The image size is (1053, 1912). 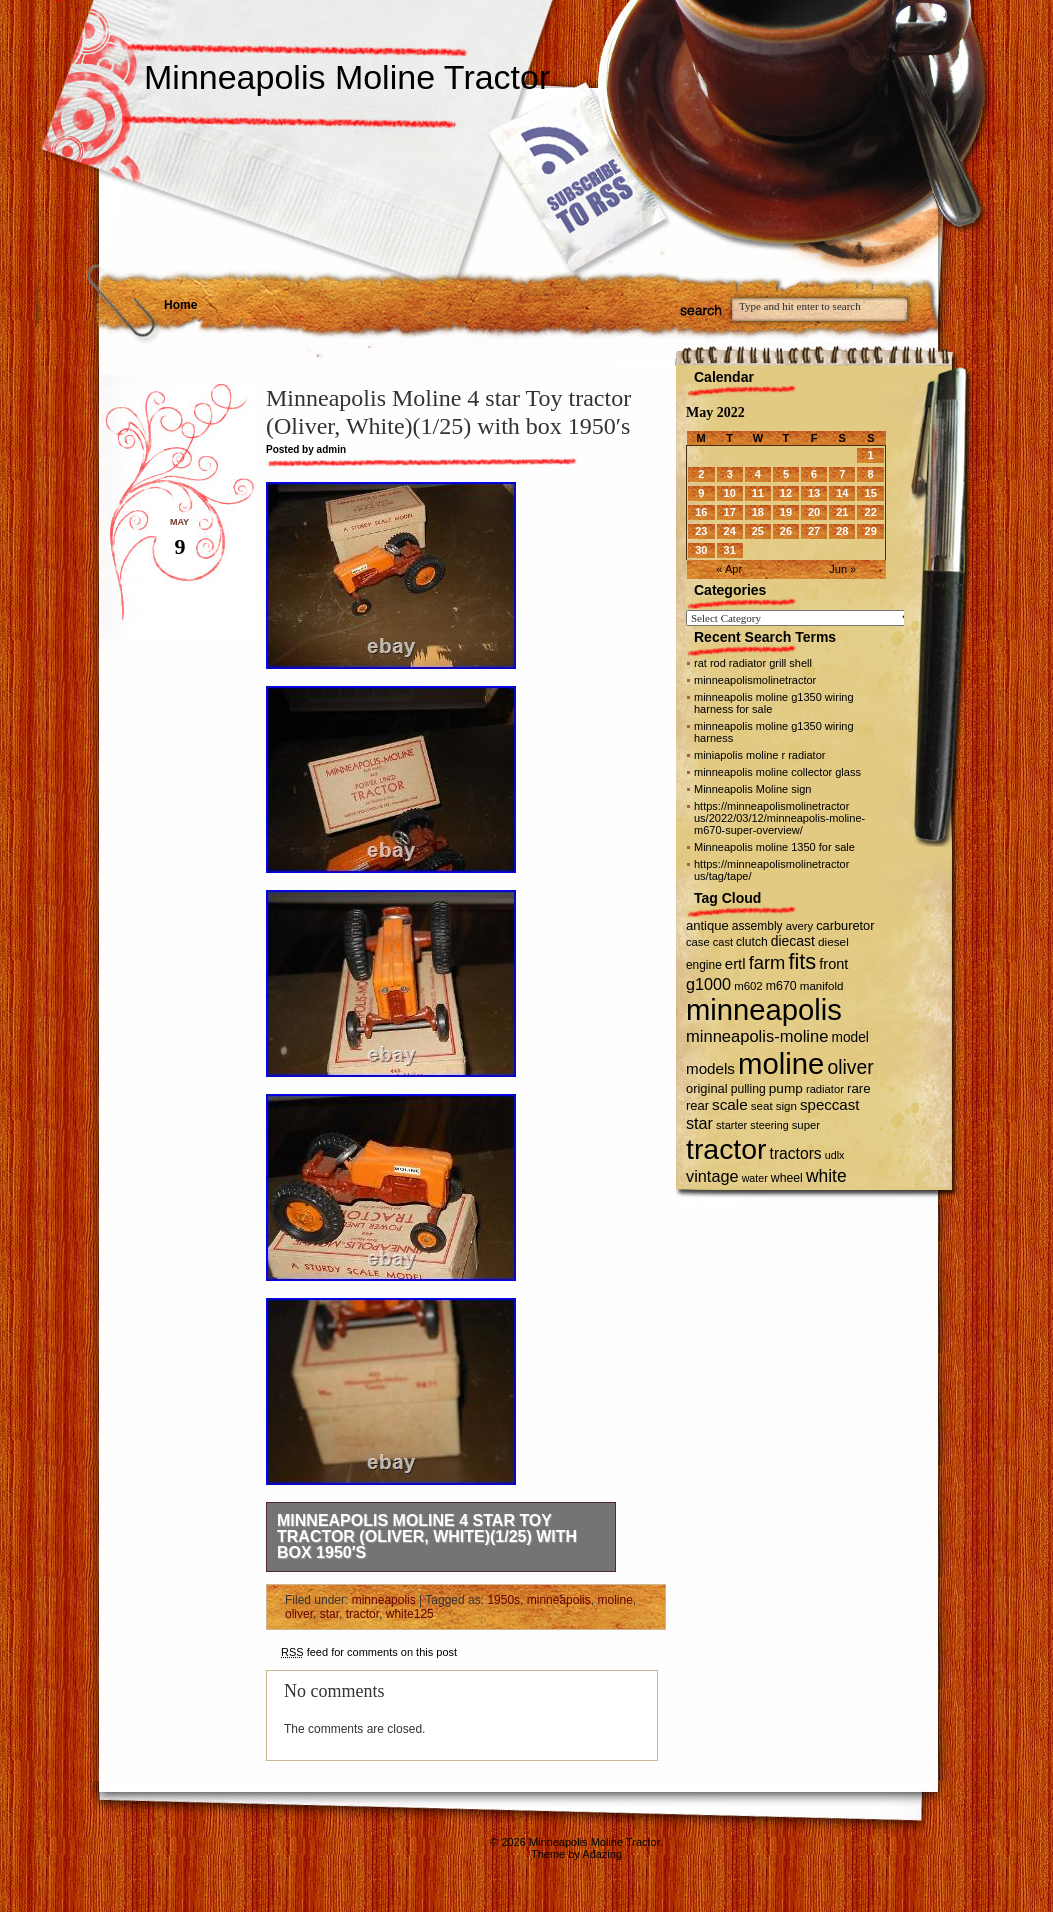 What do you see at coordinates (708, 984) in the screenshot?
I see `g1000` at bounding box center [708, 984].